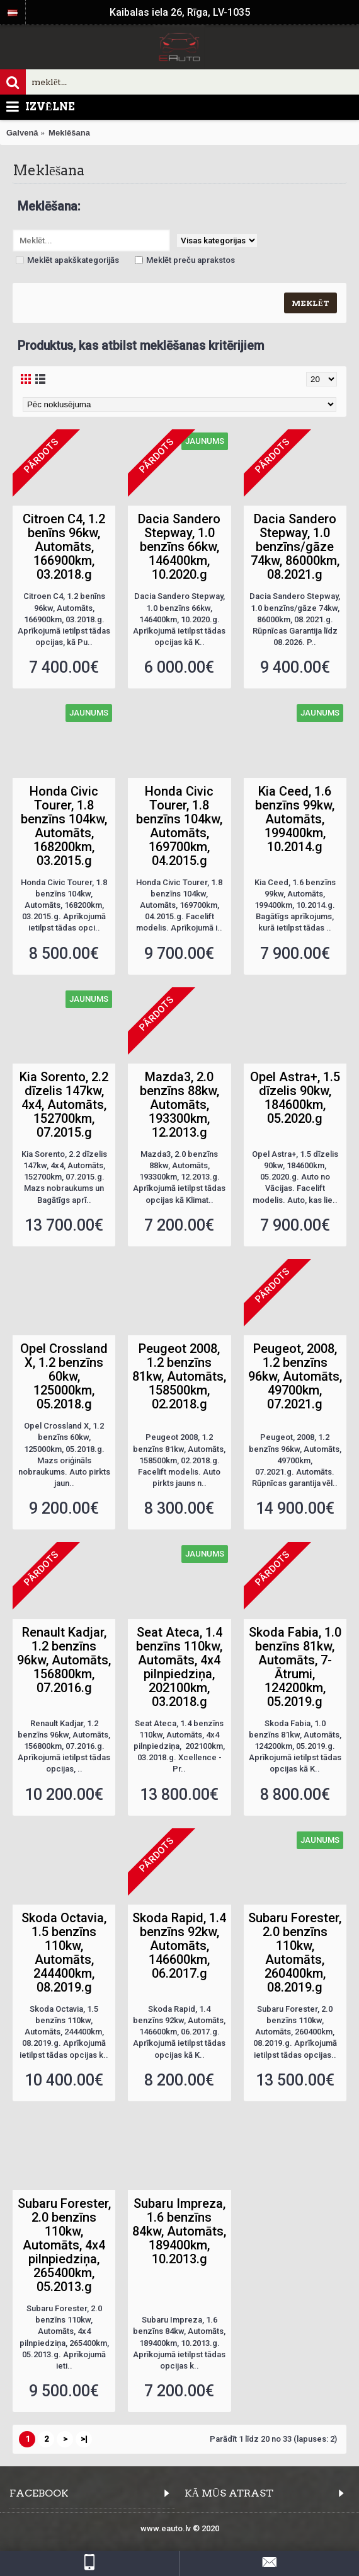 The width and height of the screenshot is (359, 2576). I want to click on Kia Sorento, 2.2 dīzelis 147kw, 4x4, Automāts, 152700km, 07.2015.g, so click(64, 1104).